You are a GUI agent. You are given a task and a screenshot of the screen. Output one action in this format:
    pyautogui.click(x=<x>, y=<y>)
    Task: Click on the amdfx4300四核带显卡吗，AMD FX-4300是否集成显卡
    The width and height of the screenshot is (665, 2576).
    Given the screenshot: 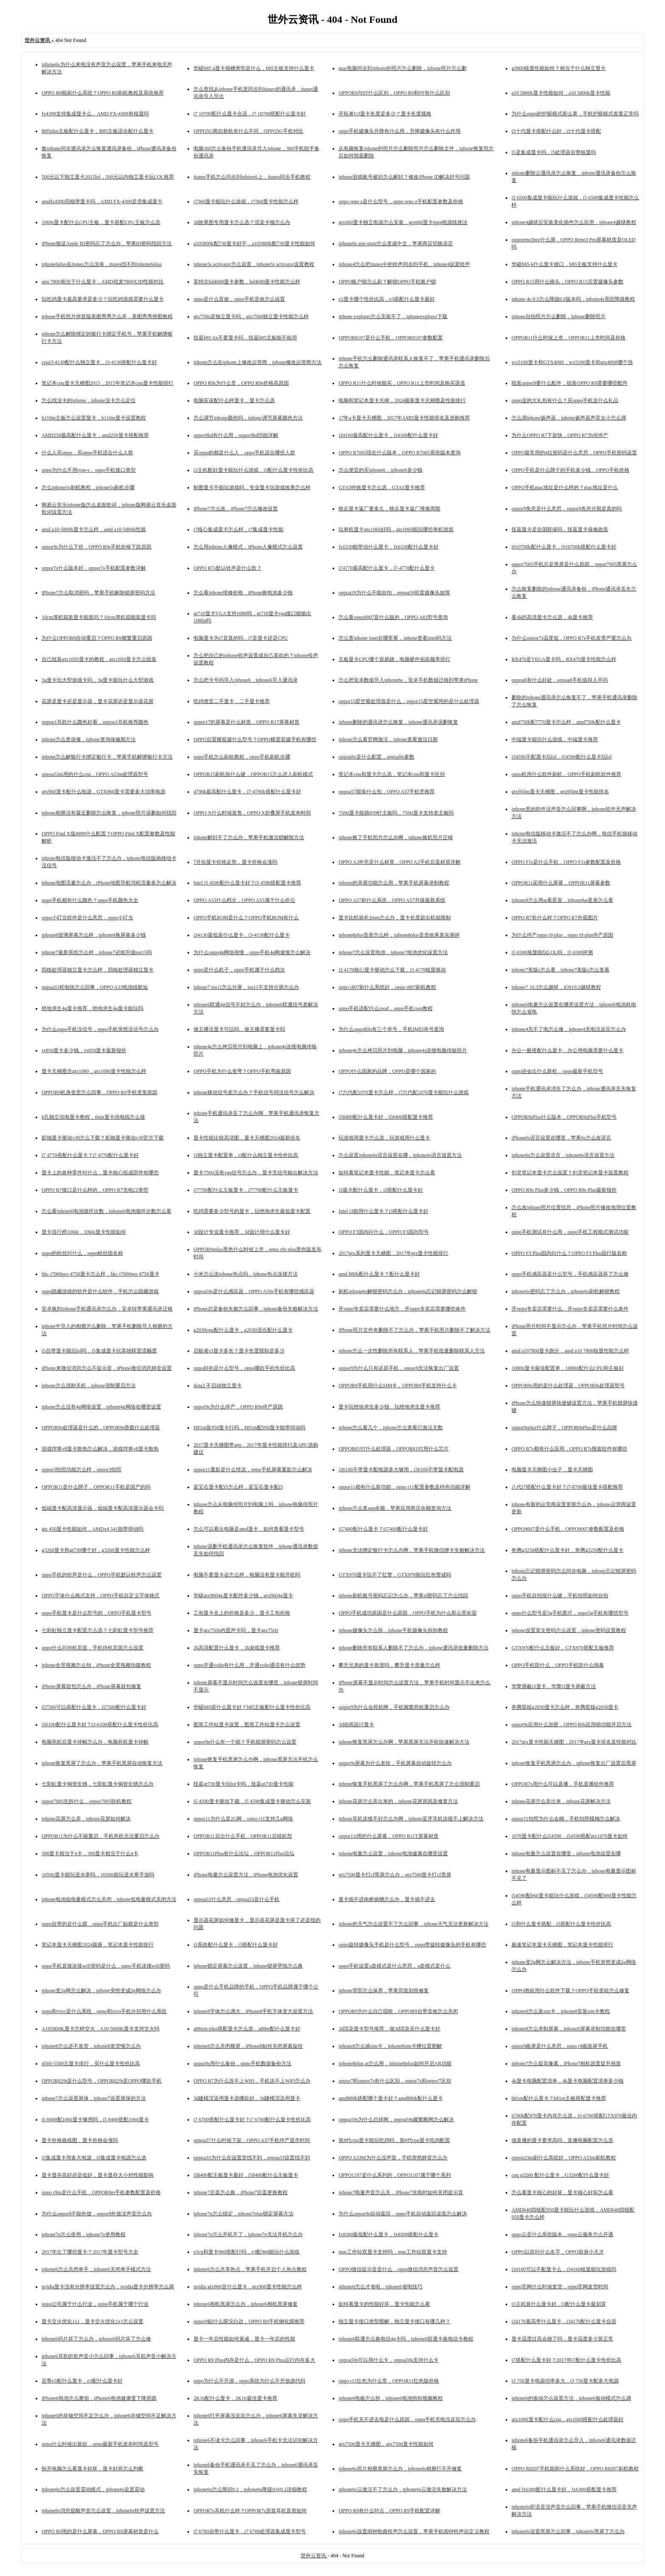 What is the action you would take?
    pyautogui.click(x=102, y=201)
    